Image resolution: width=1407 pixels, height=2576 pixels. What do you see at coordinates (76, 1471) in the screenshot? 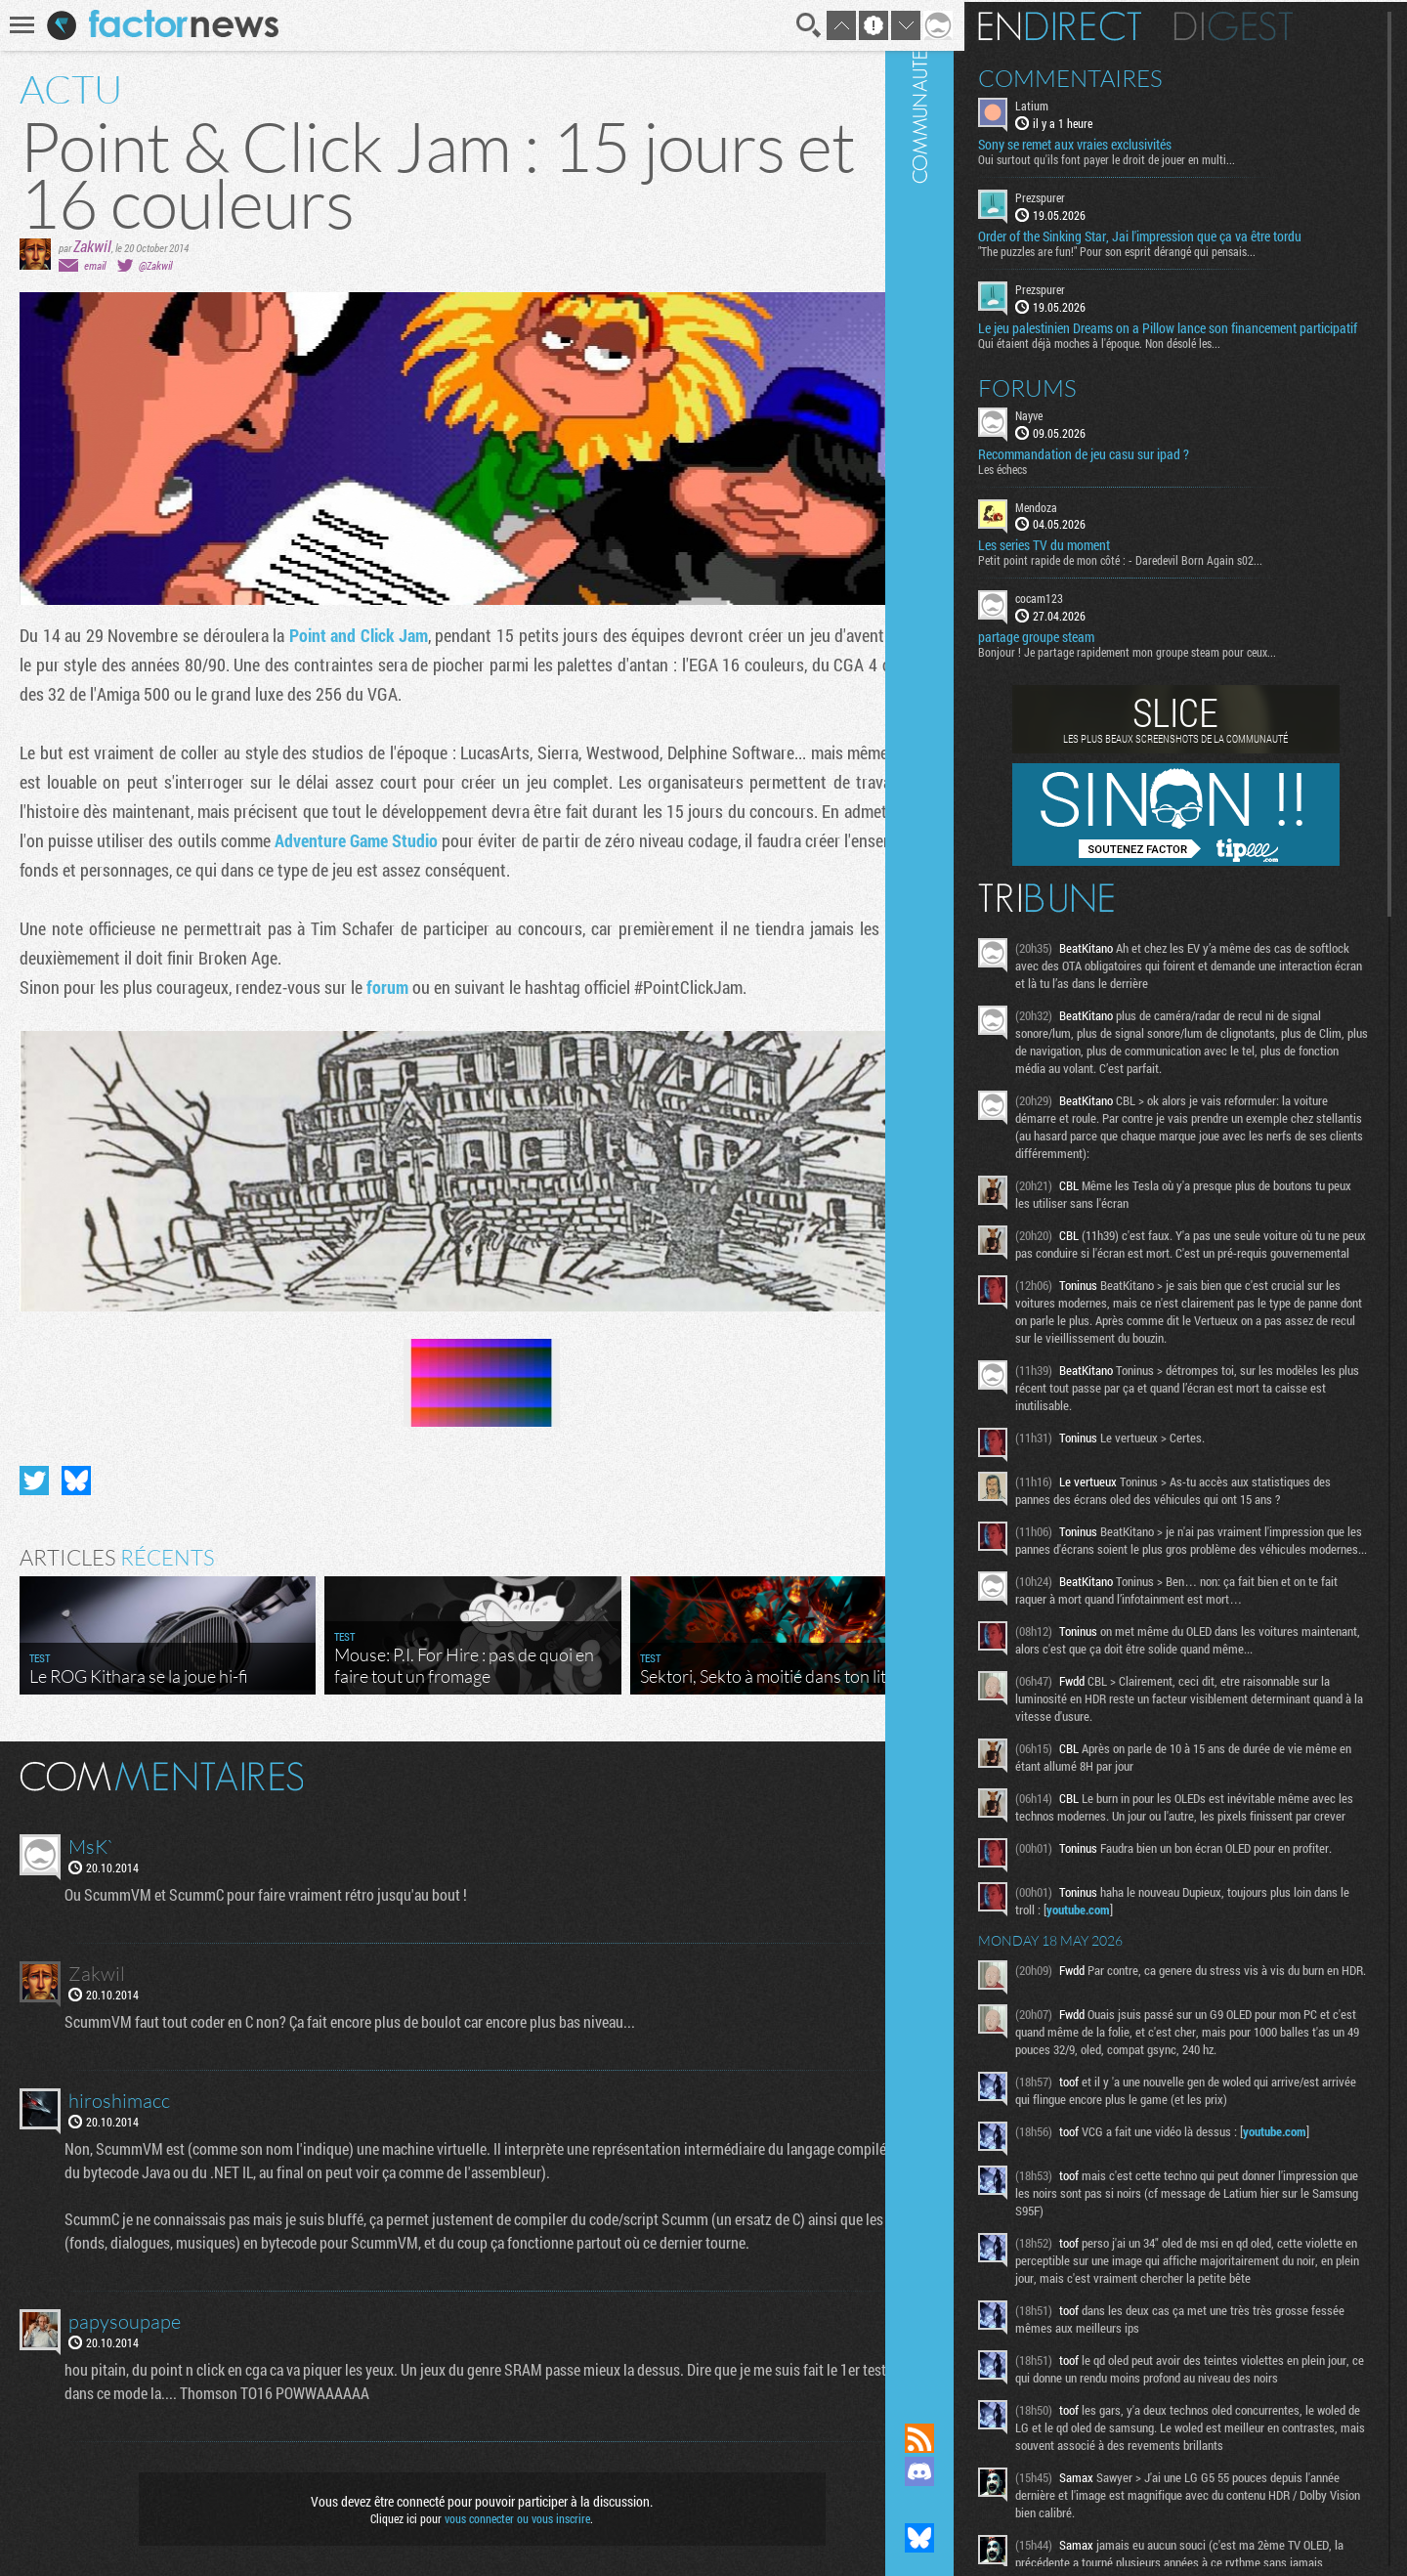
I see `Partager sur Bluesky` at bounding box center [76, 1471].